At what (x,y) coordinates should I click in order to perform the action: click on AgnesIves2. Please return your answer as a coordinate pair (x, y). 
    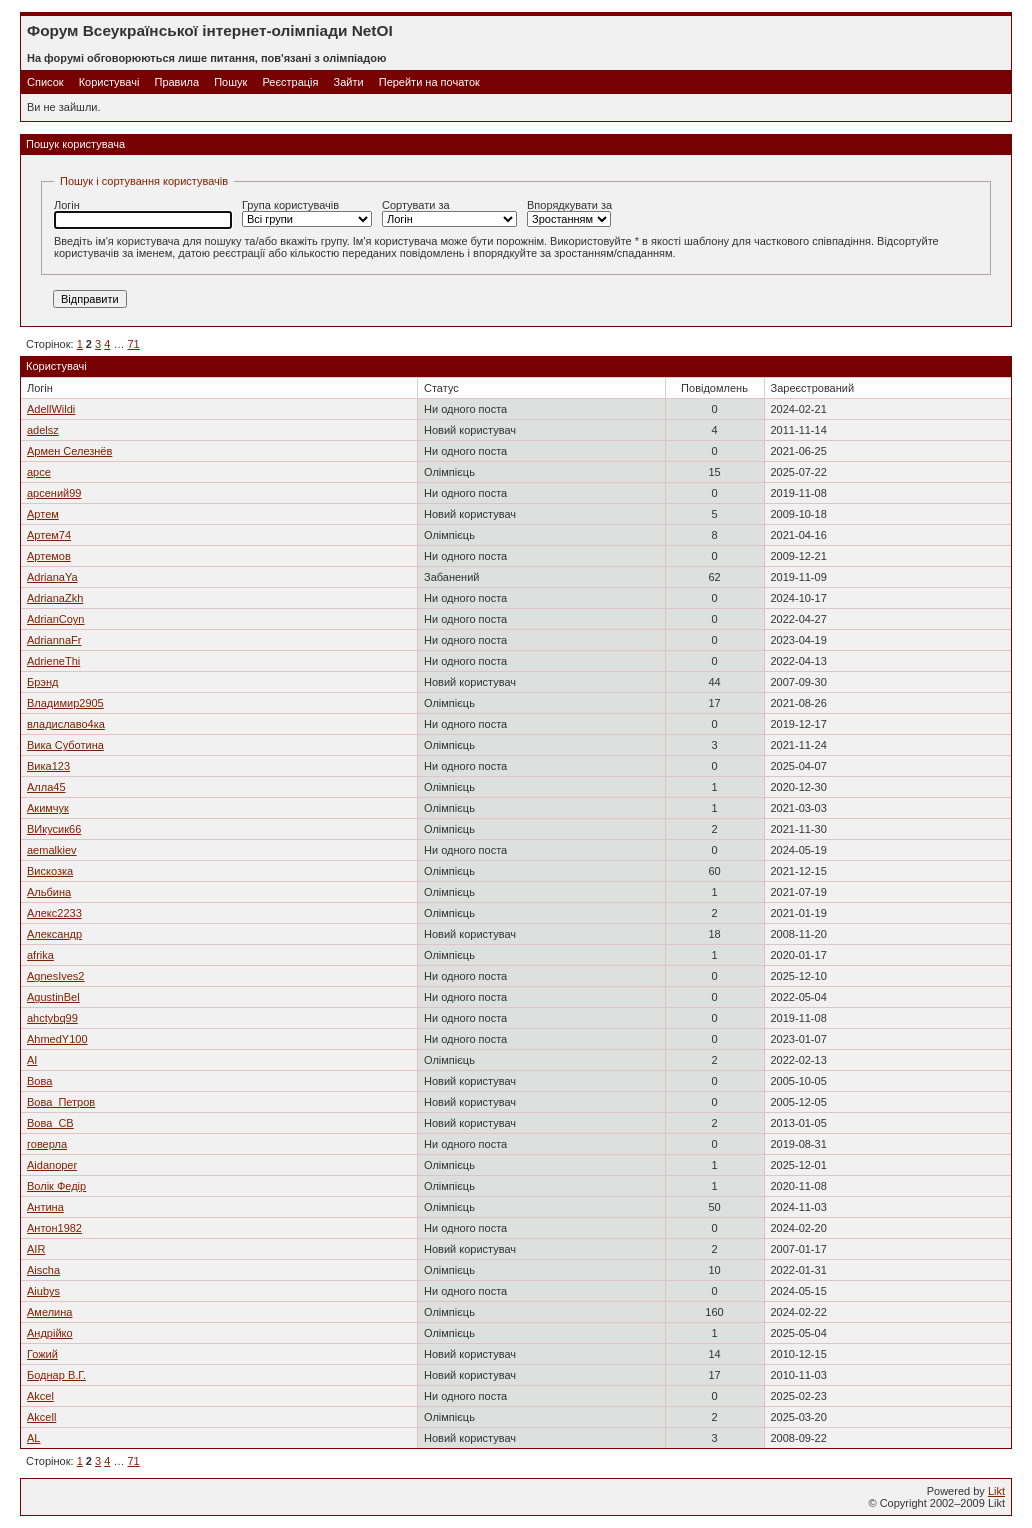
    Looking at the image, I should click on (55, 976).